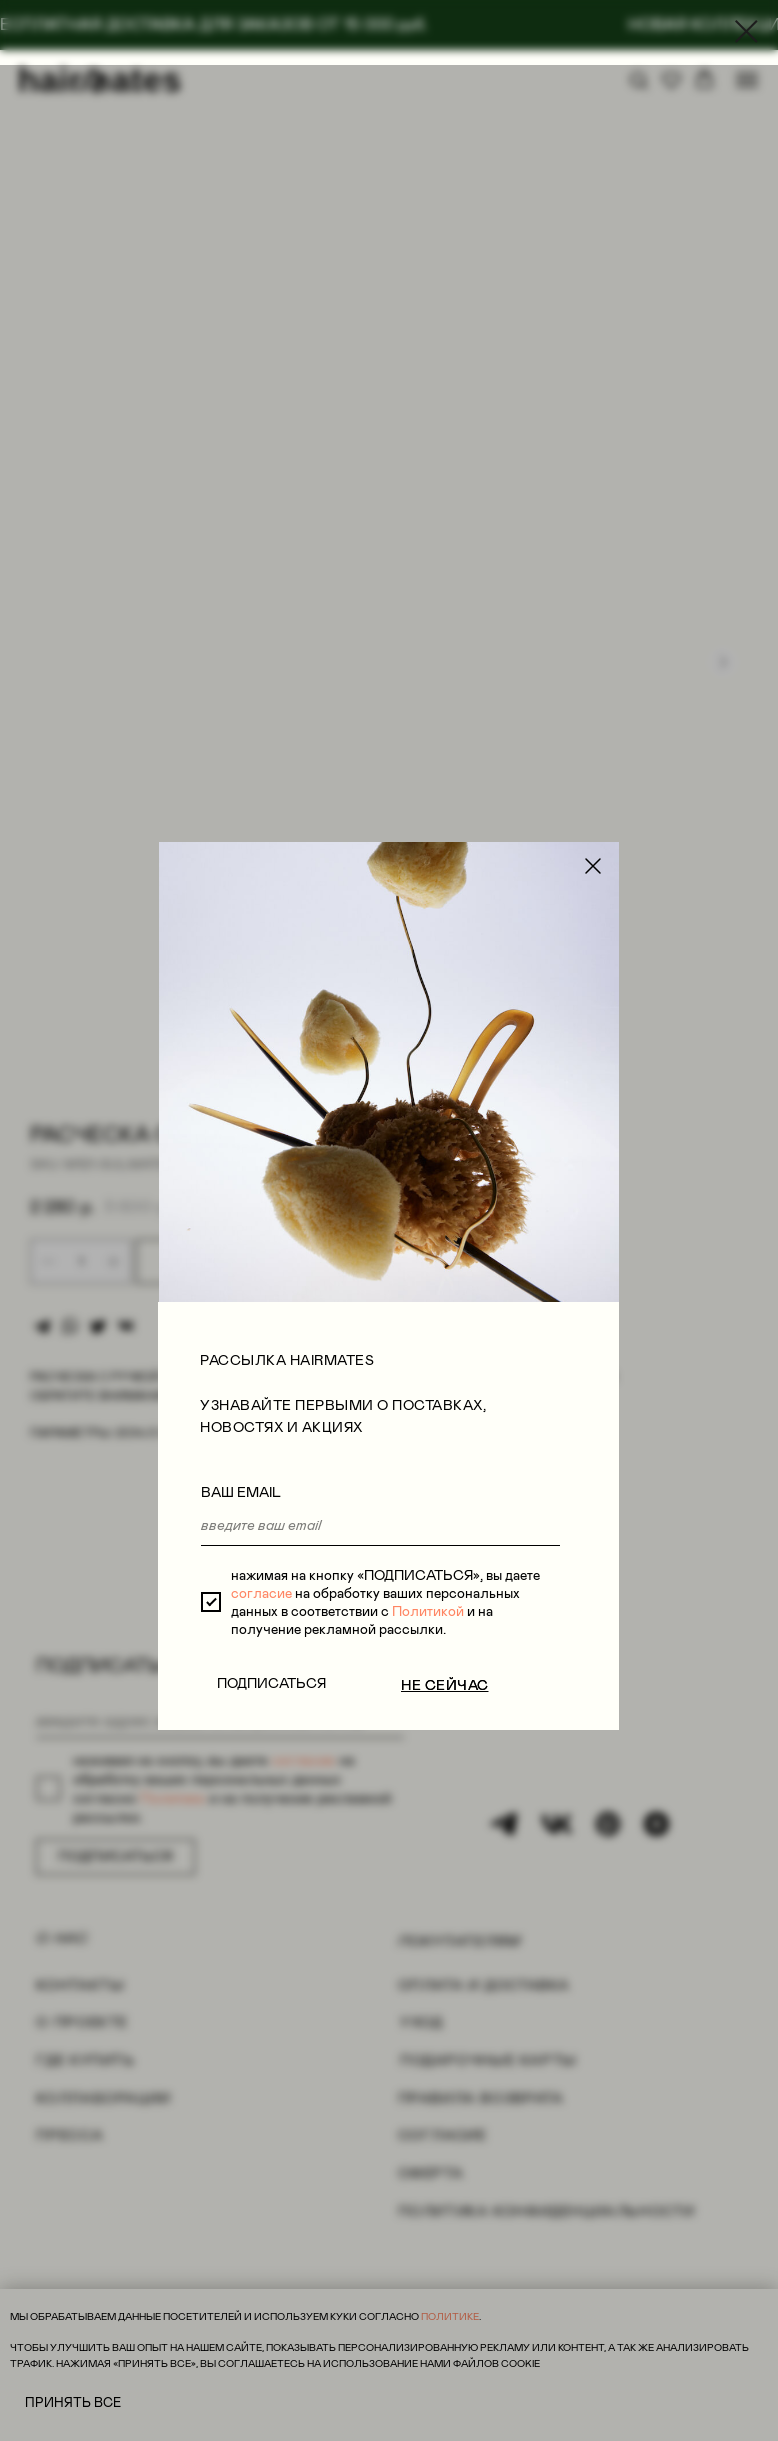 This screenshot has width=778, height=2441. I want to click on ПОДПИСАТЬСЯ, so click(266, 907).